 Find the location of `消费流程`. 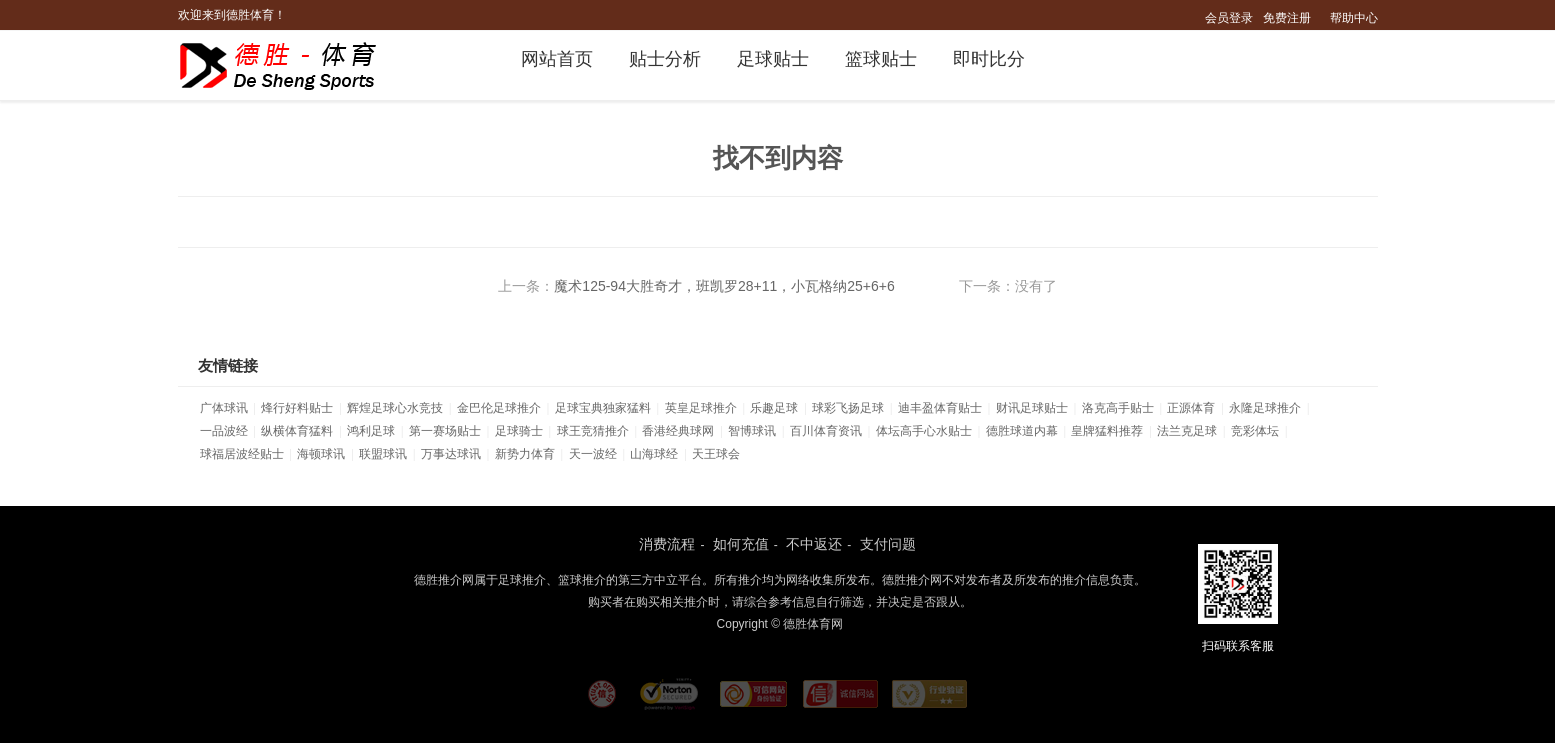

消费流程 is located at coordinates (667, 544).